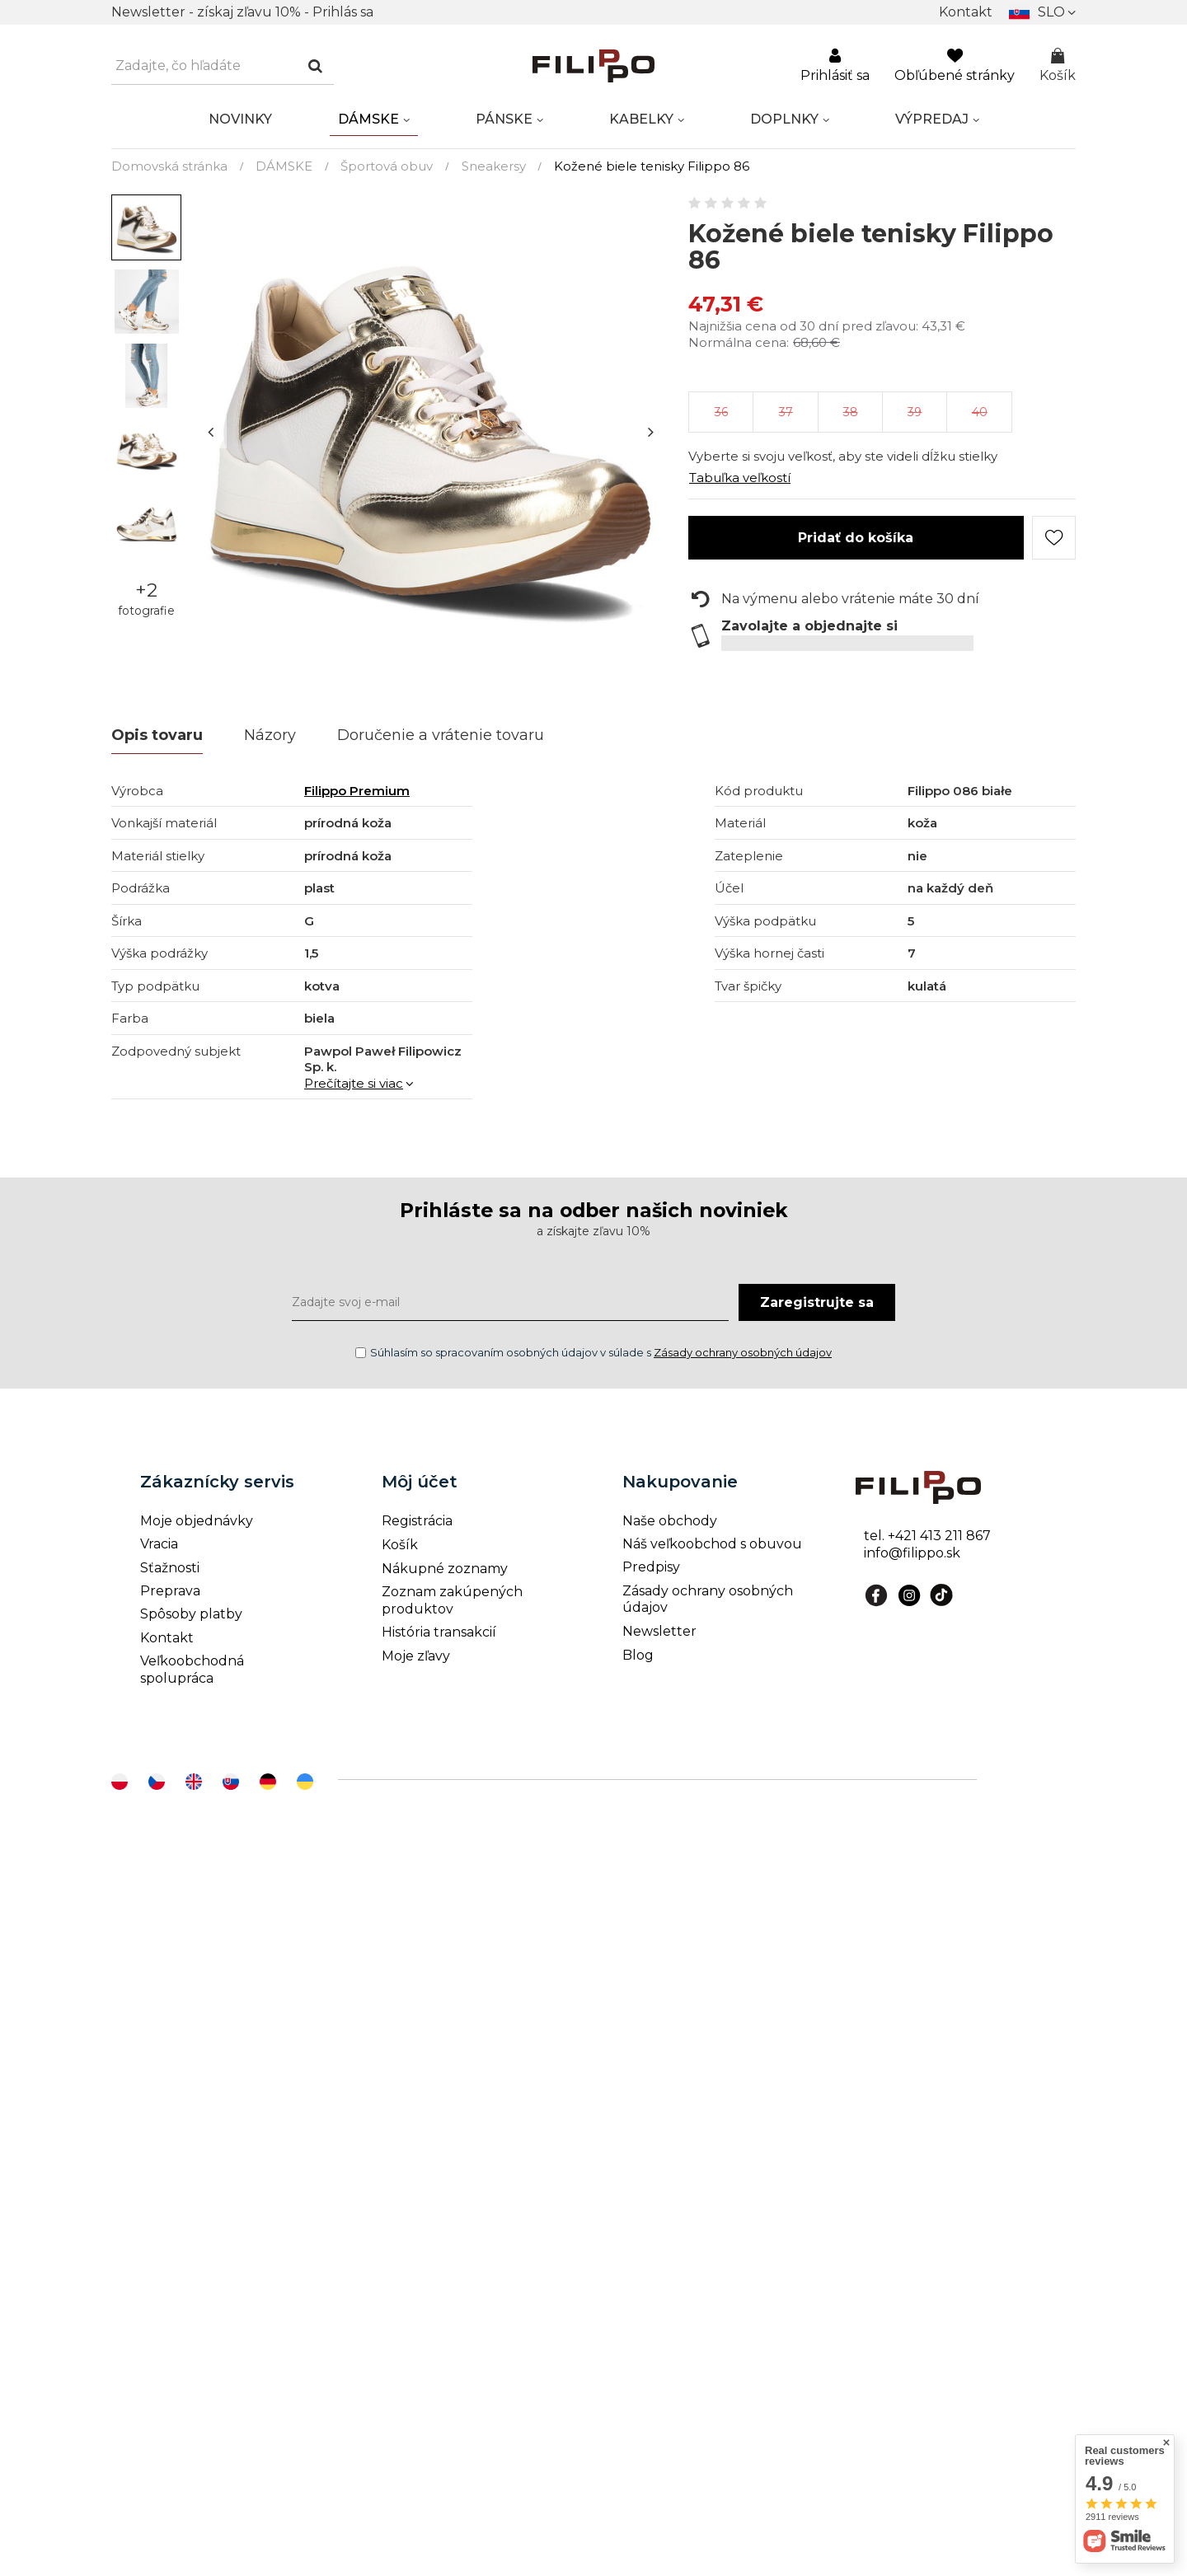  I want to click on DOPLNKY, so click(784, 119).